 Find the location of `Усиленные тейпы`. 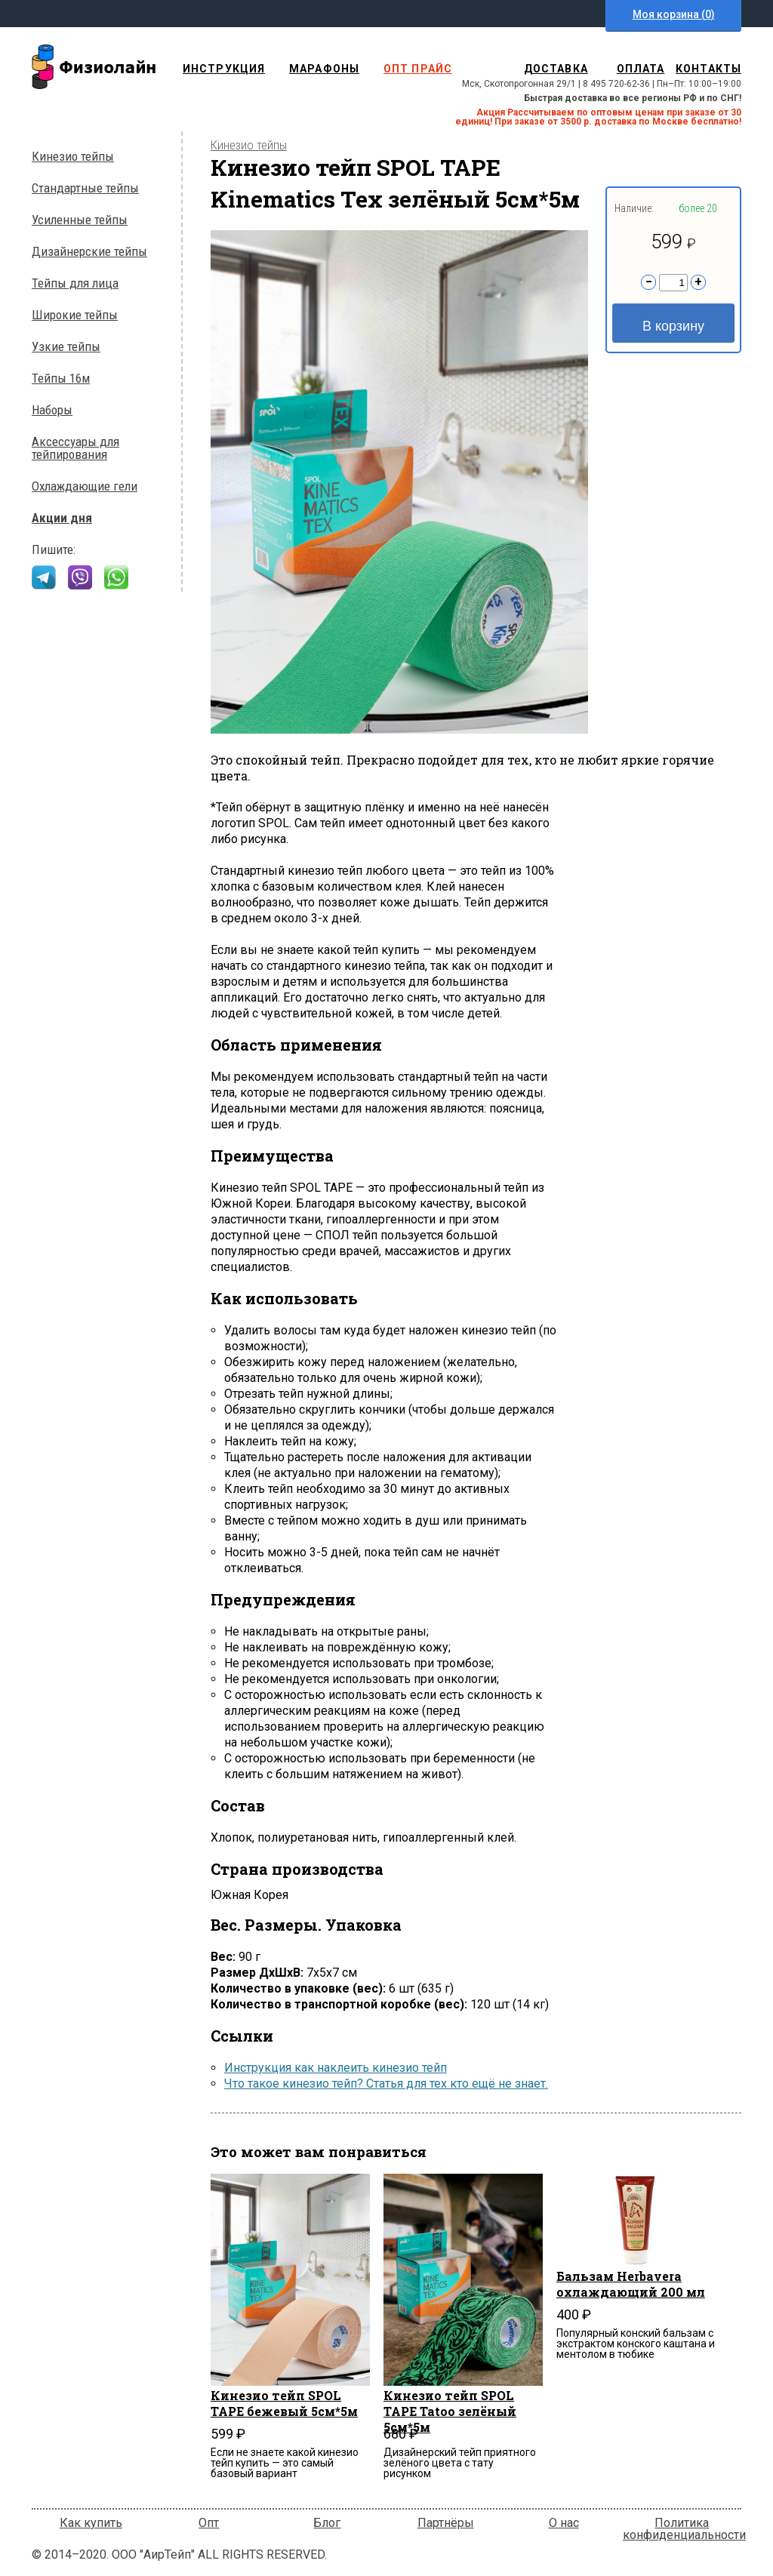

Усиленные тейпы is located at coordinates (80, 220).